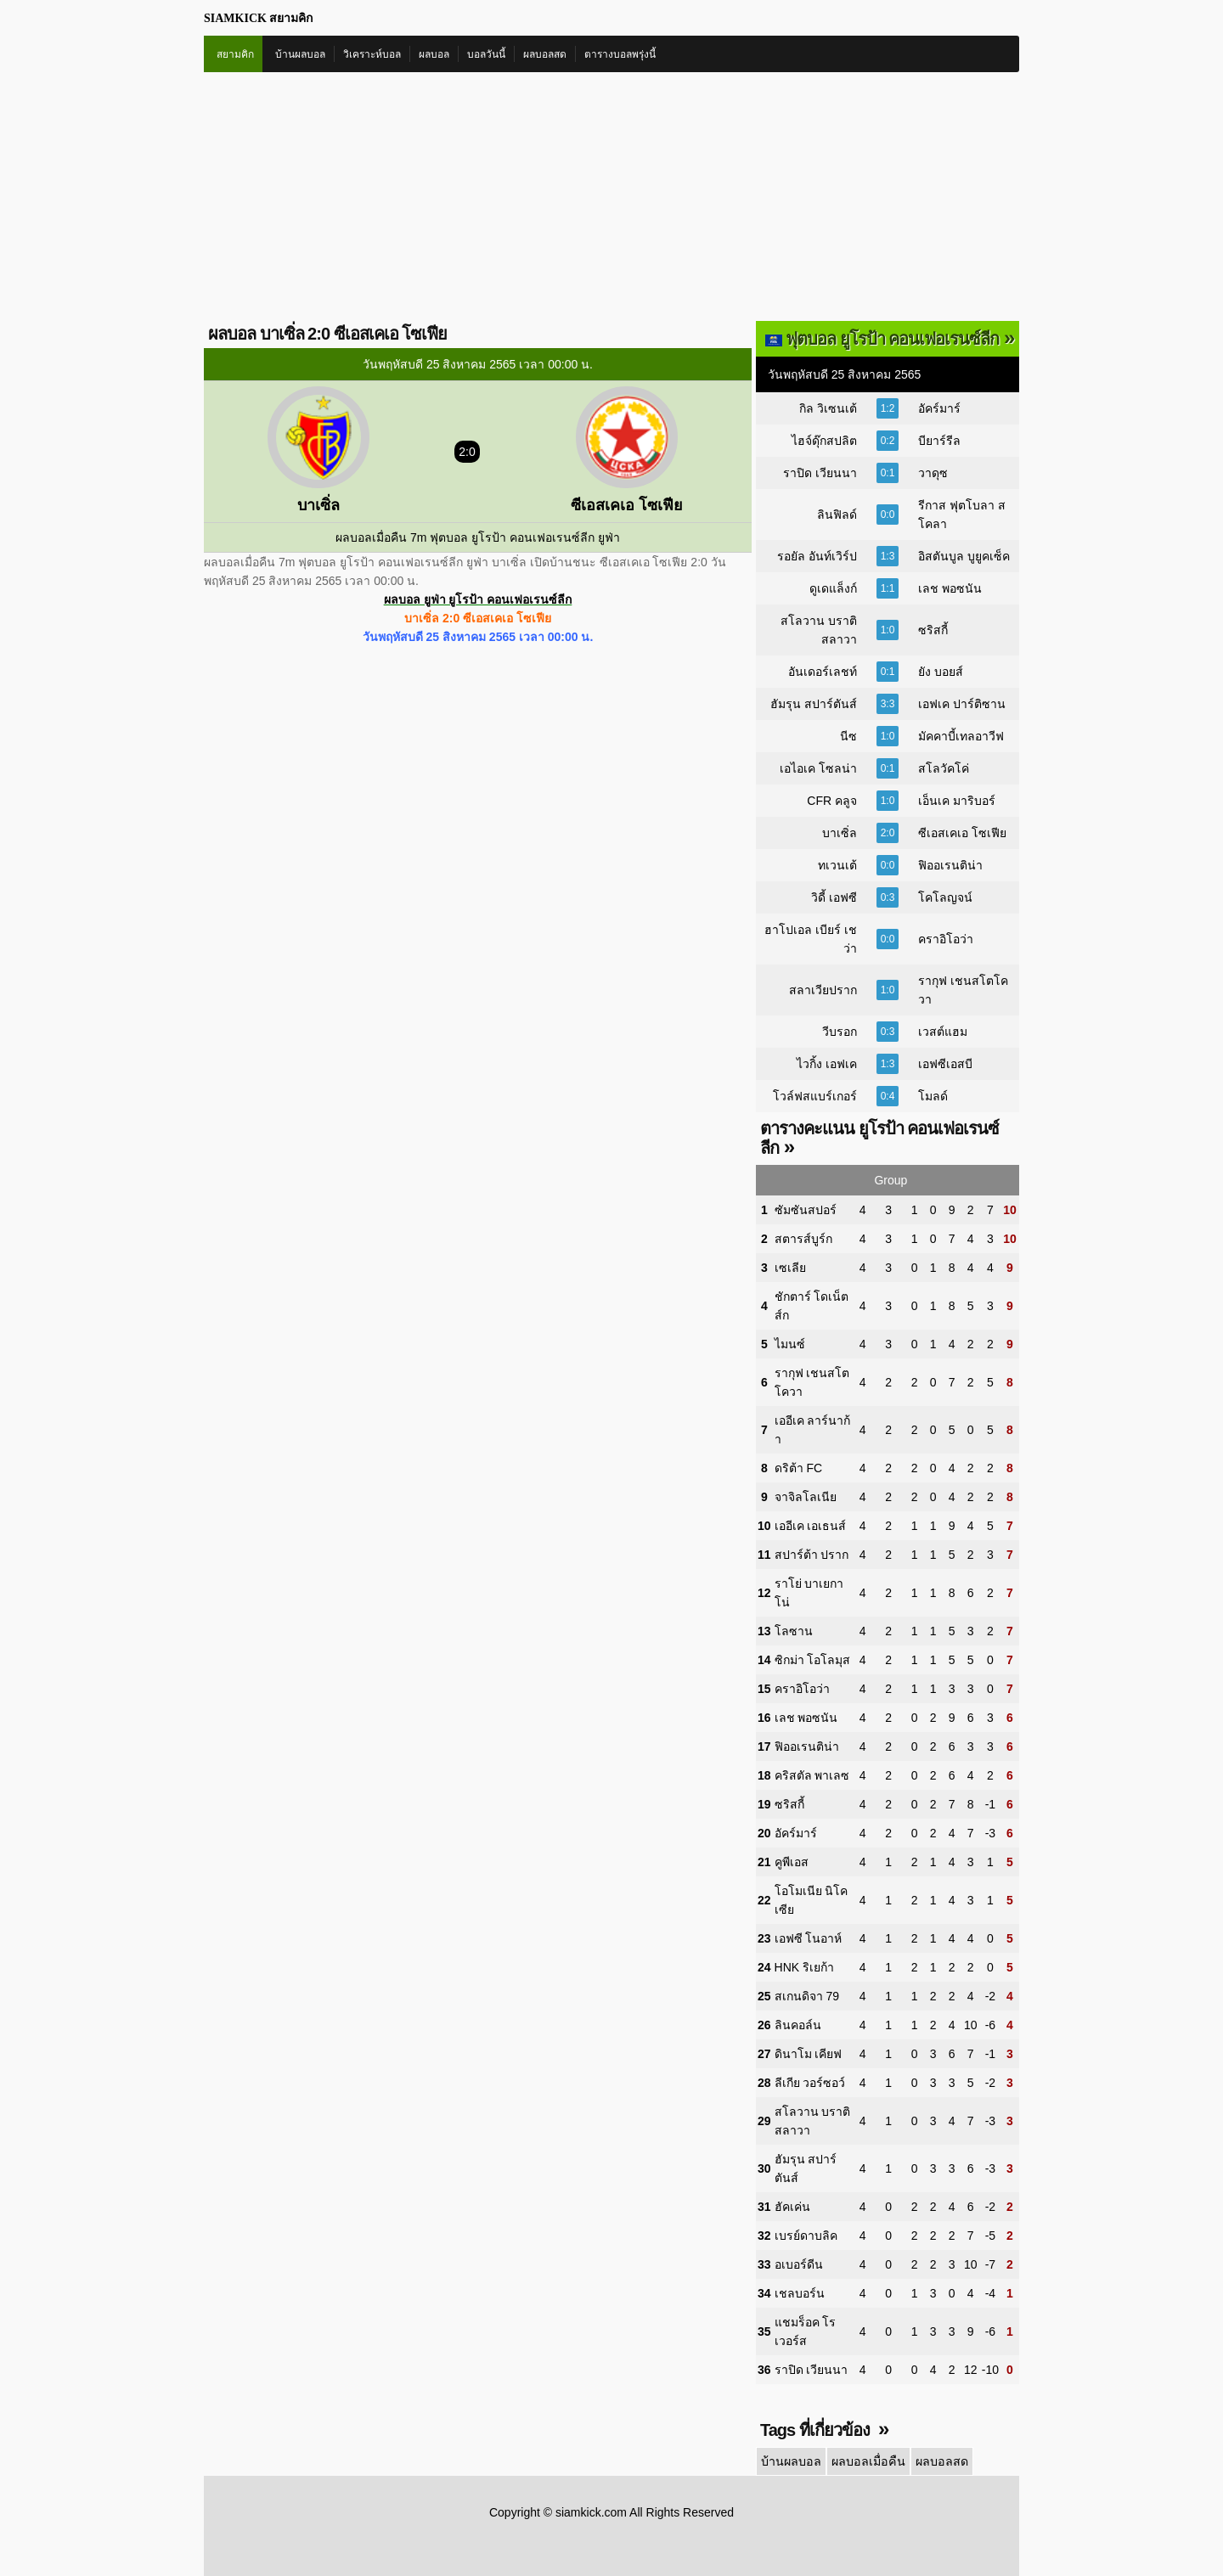  I want to click on ผลบอลเมื่อคืน, so click(866, 2461).